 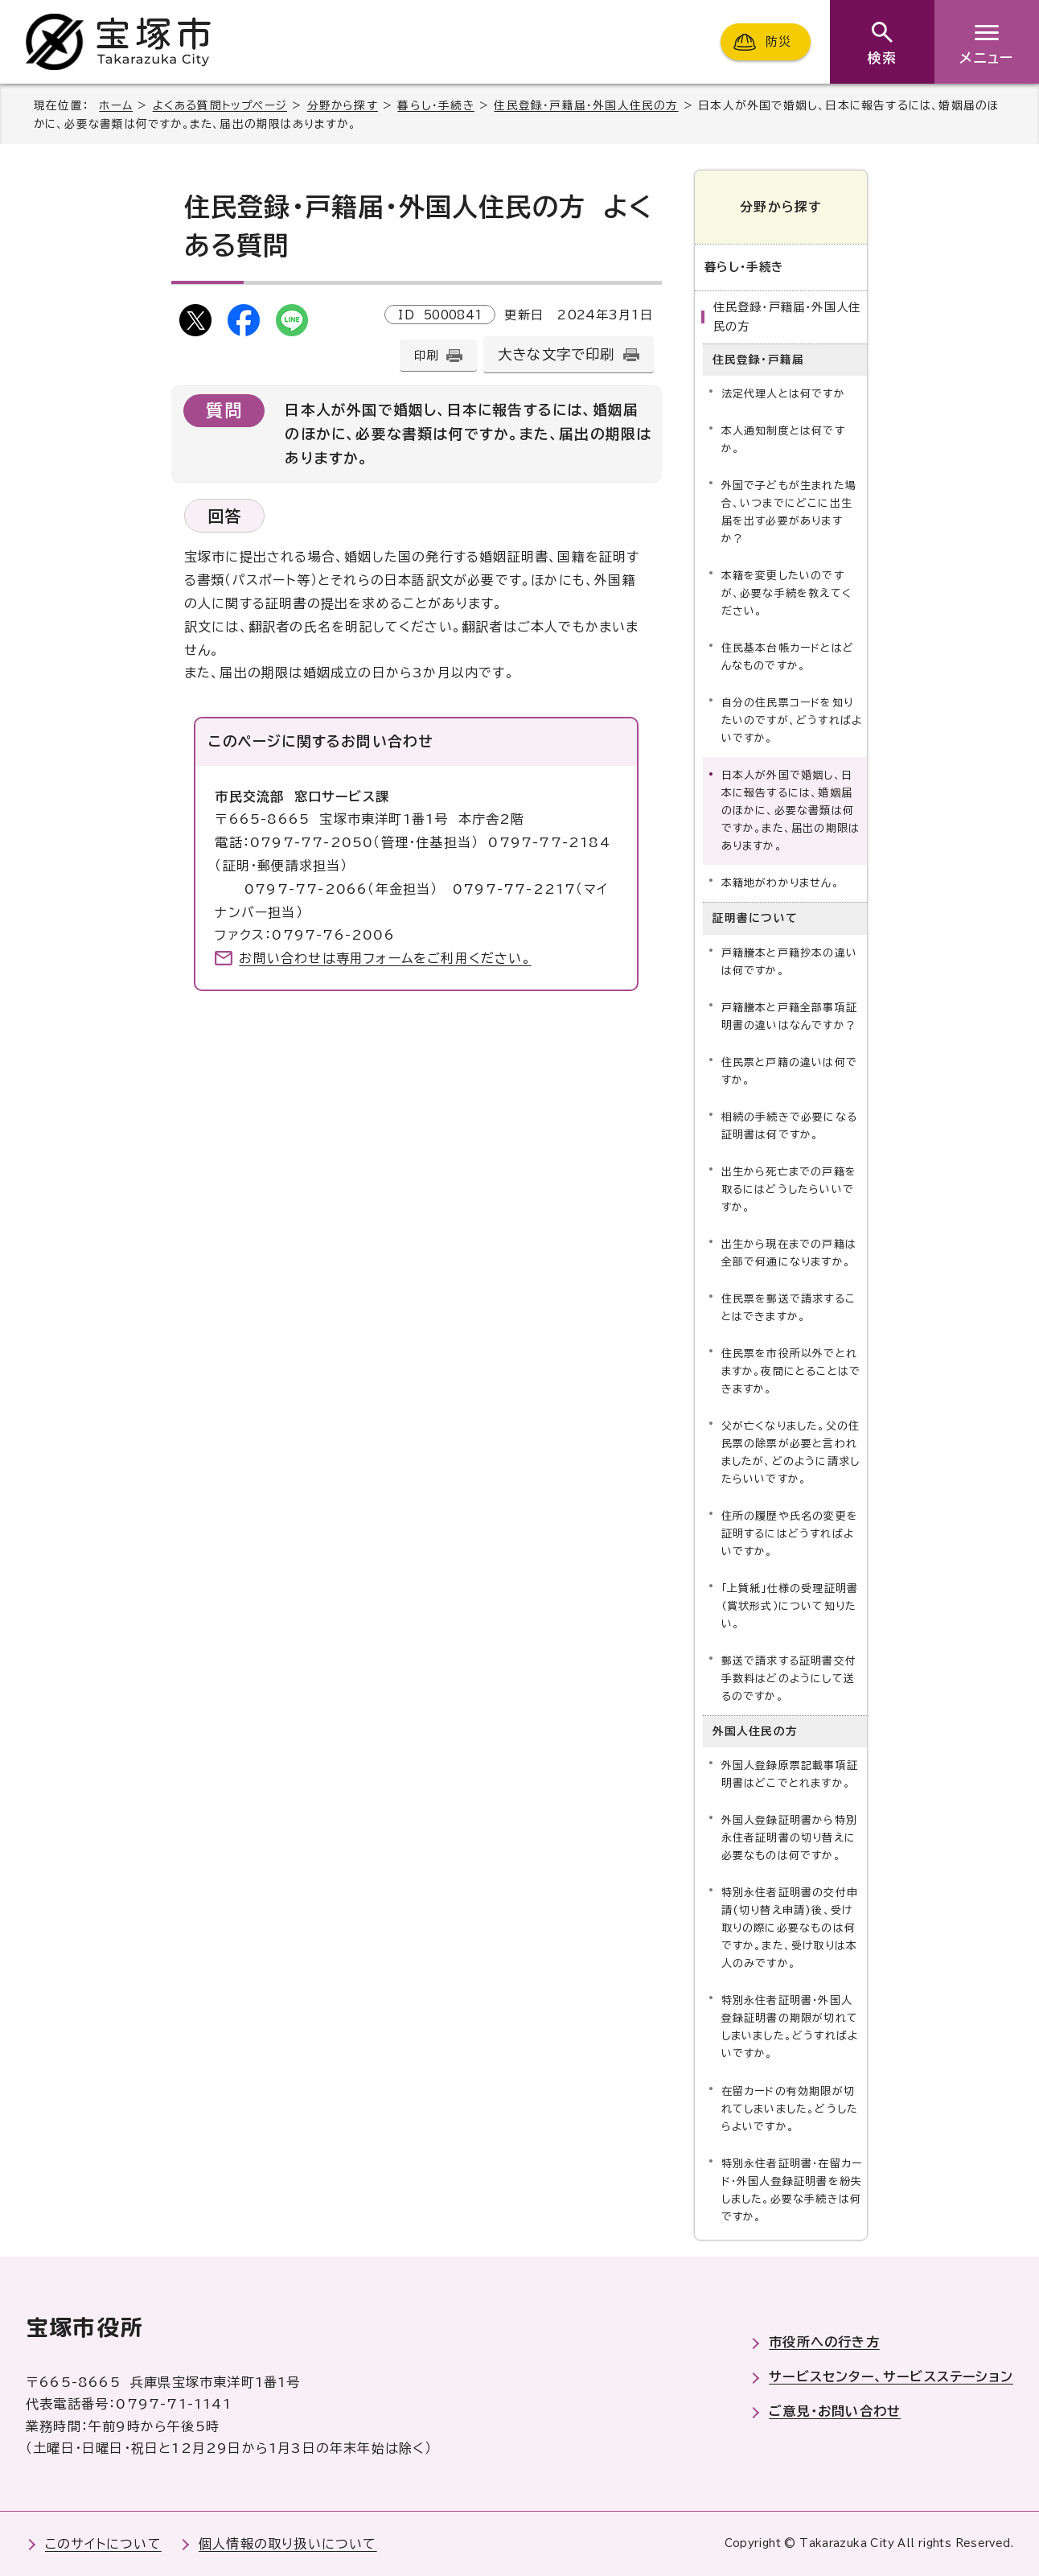 I want to click on 印刷, so click(x=426, y=355).